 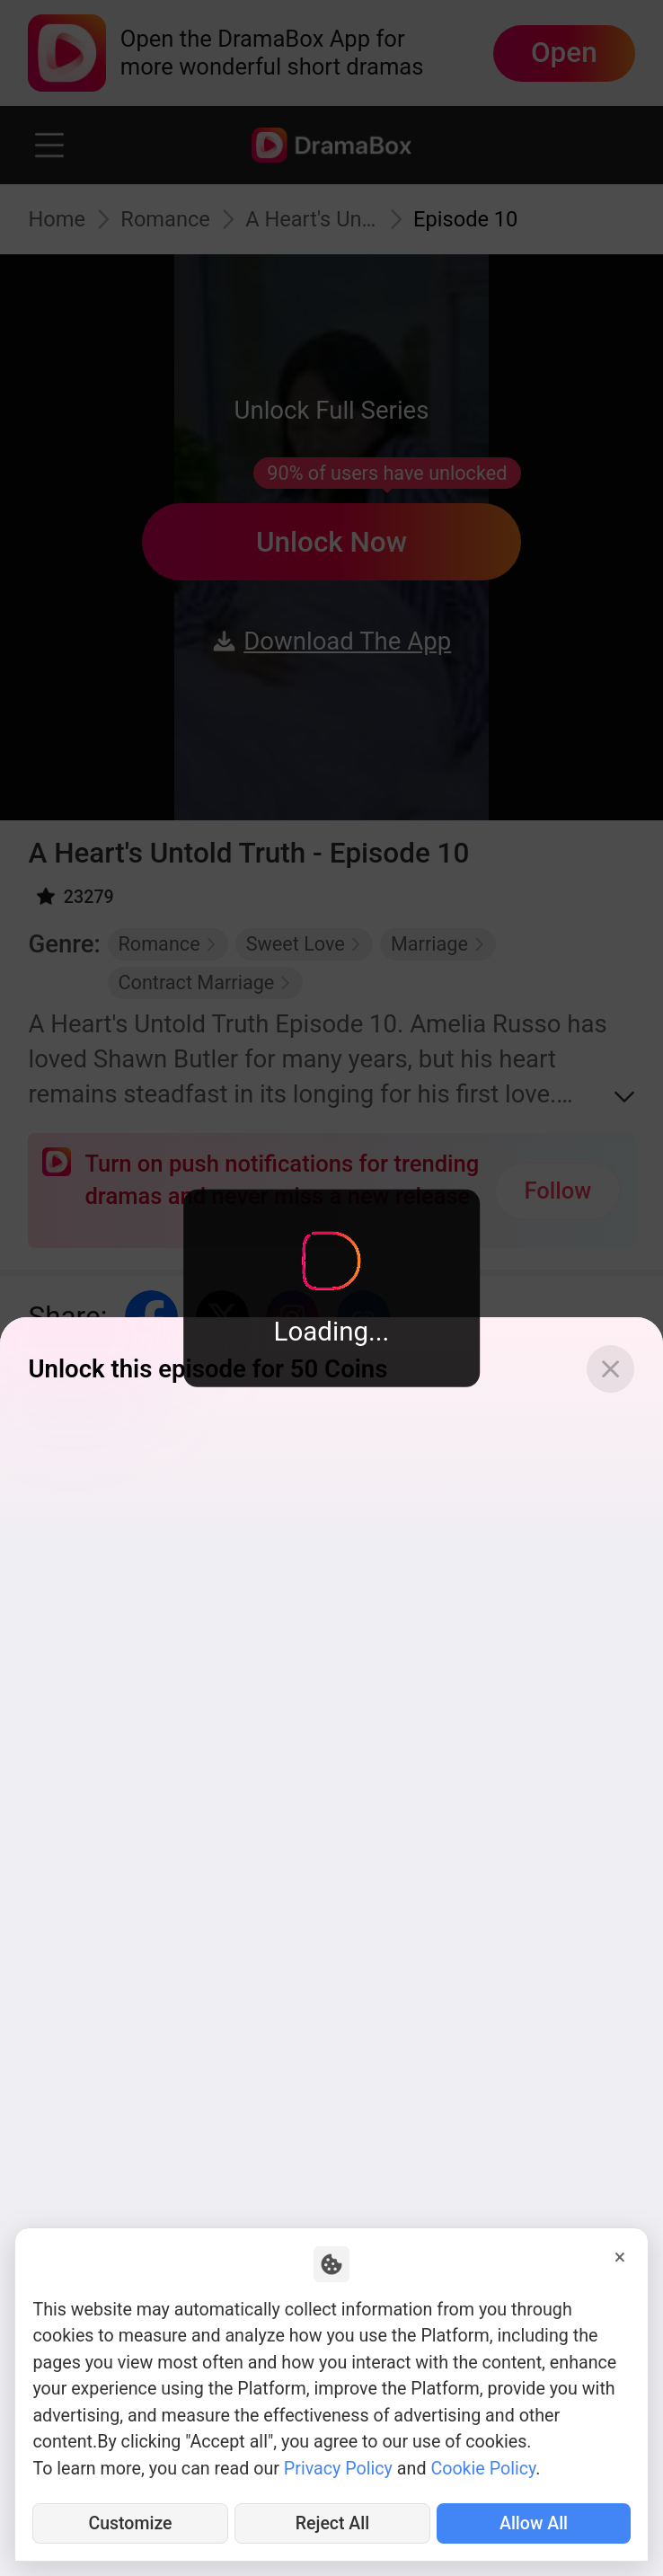 I want to click on Privacy Policy, so click(x=338, y=2468).